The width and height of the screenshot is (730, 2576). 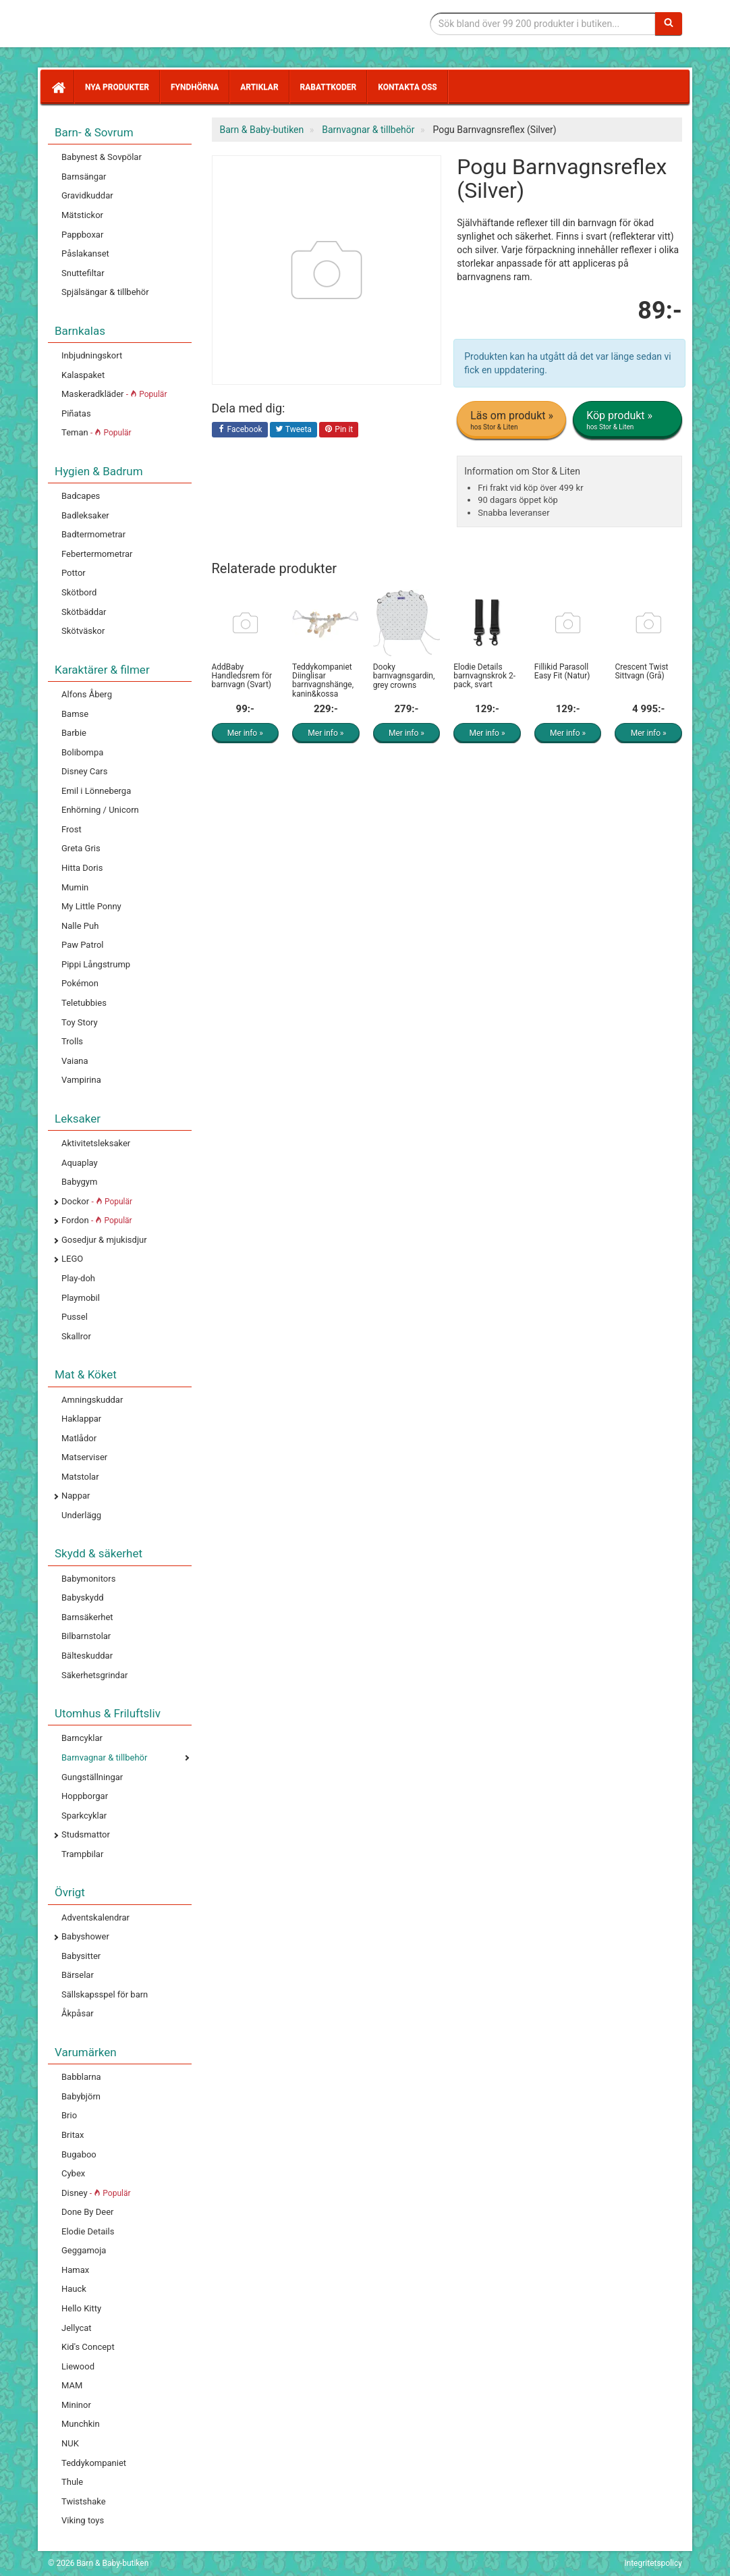 I want to click on AddBaby Handledsrem för barnvagn (Svart), so click(x=242, y=675).